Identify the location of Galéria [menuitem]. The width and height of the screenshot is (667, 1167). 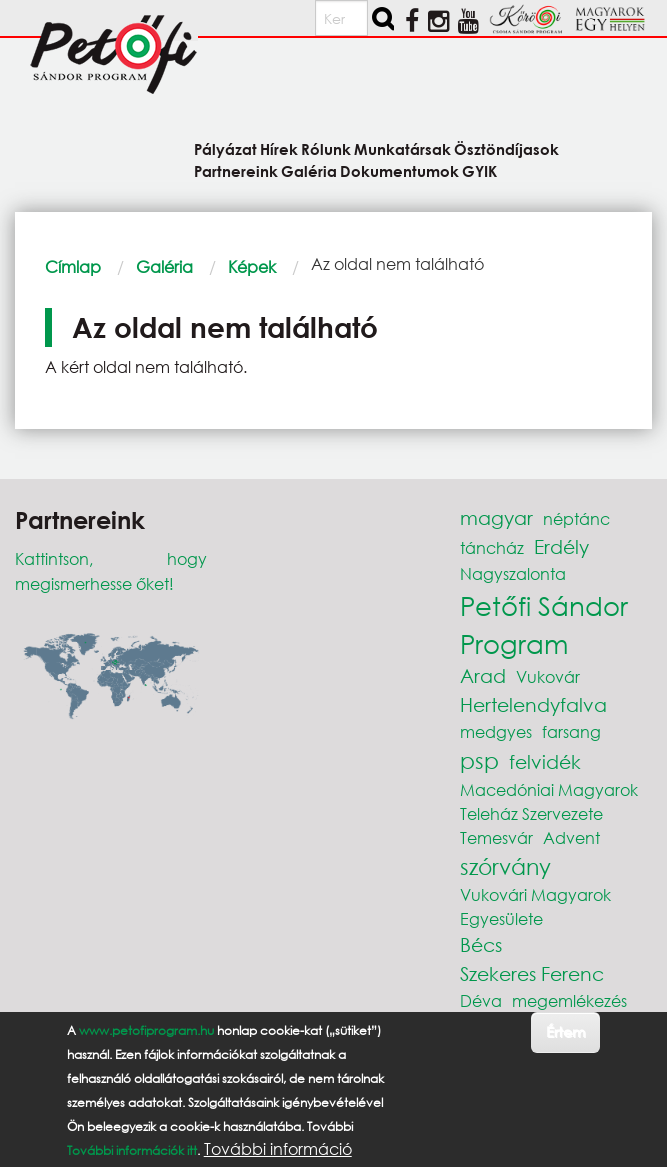
(309, 170).